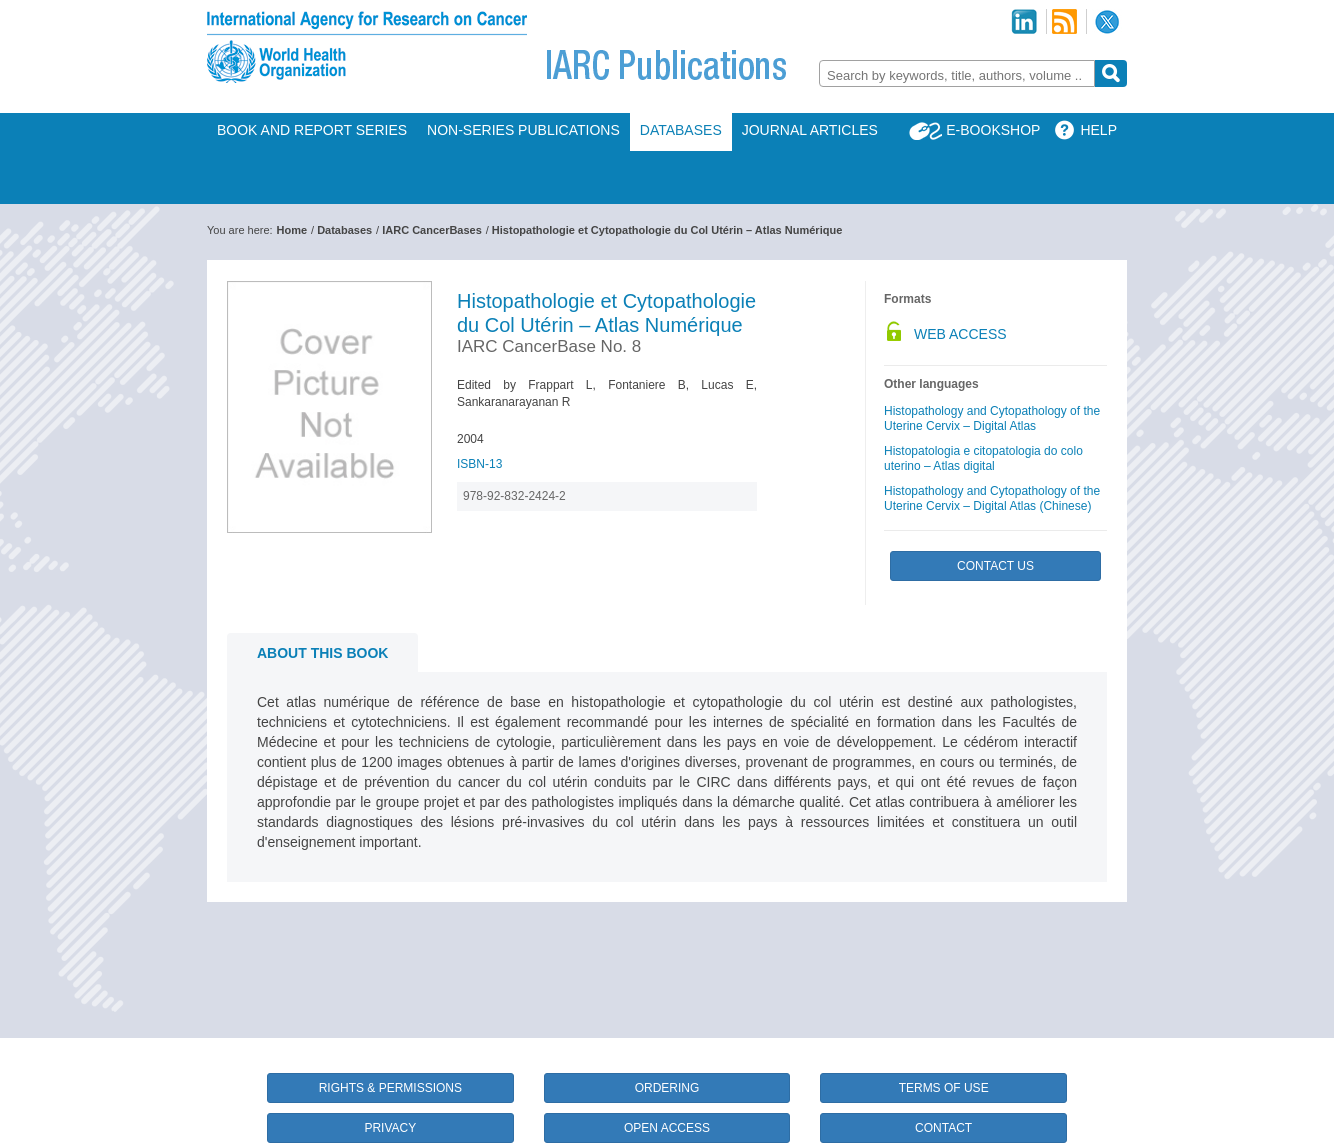  I want to click on [combobox], so click(957, 73).